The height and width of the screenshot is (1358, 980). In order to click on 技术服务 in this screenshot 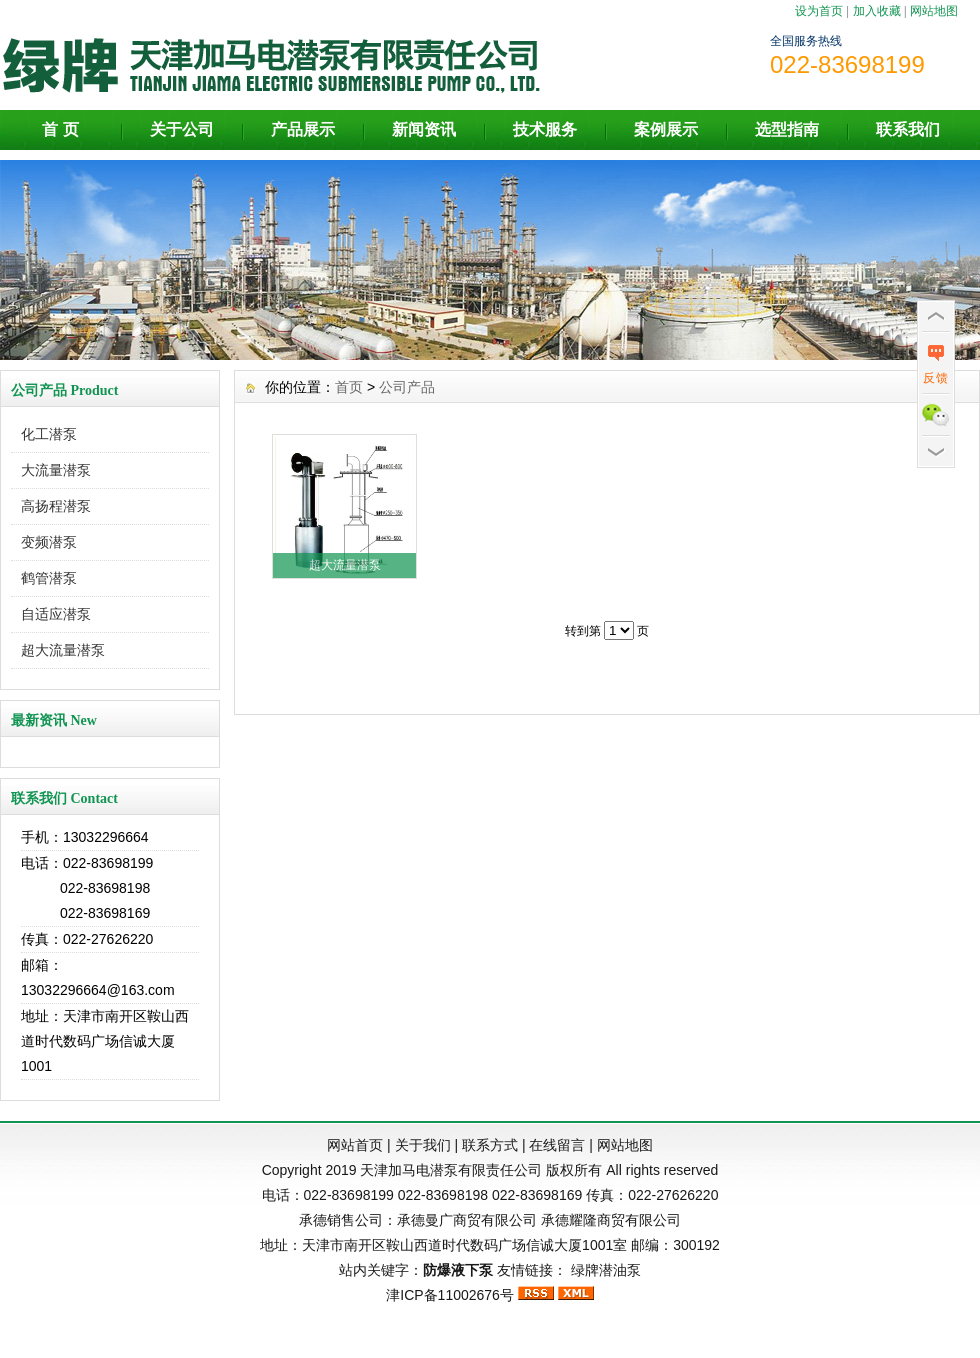, I will do `click(545, 129)`.